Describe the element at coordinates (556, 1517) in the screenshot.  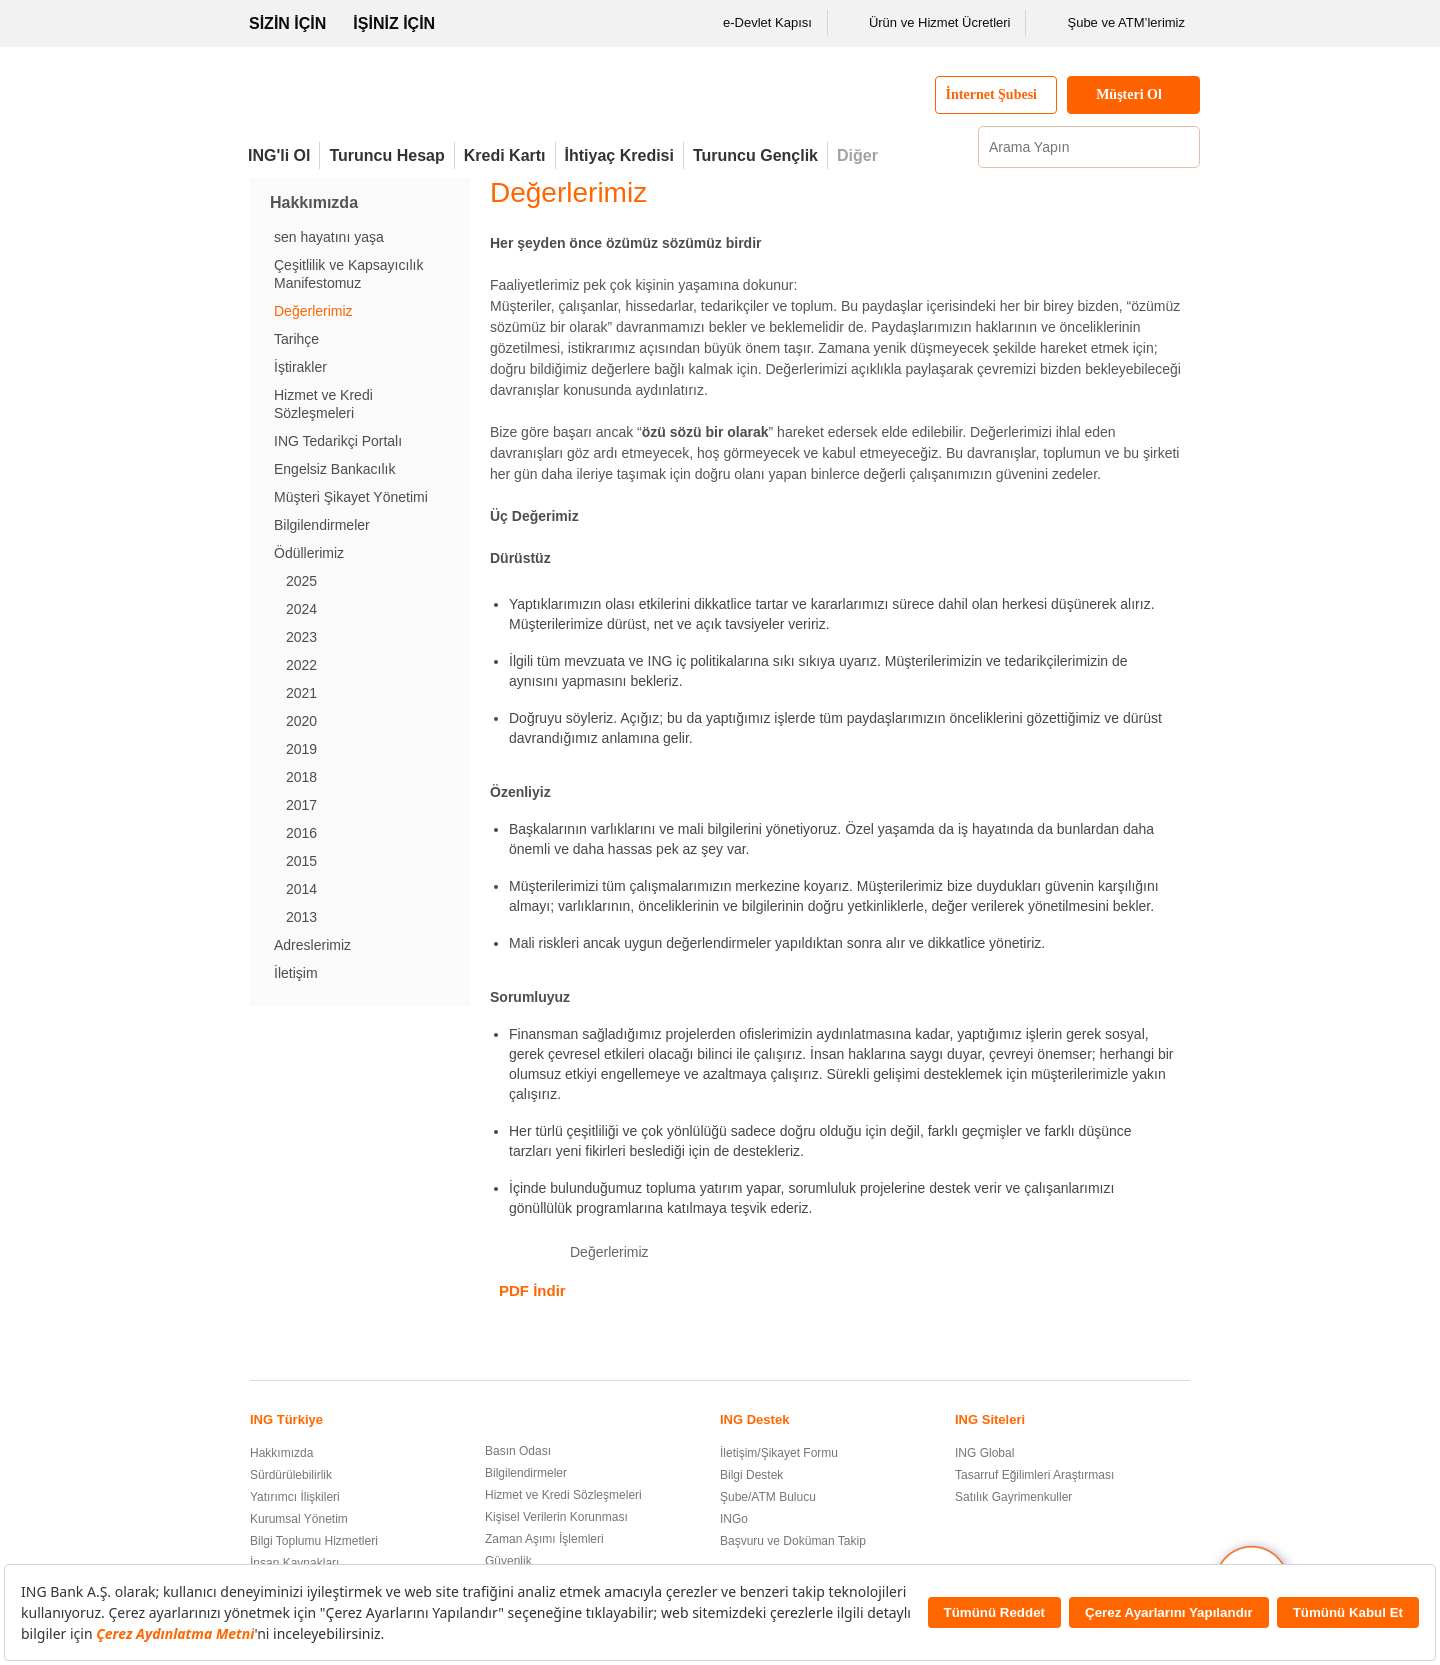
I see `Kişisel Verilerin Korunması` at that location.